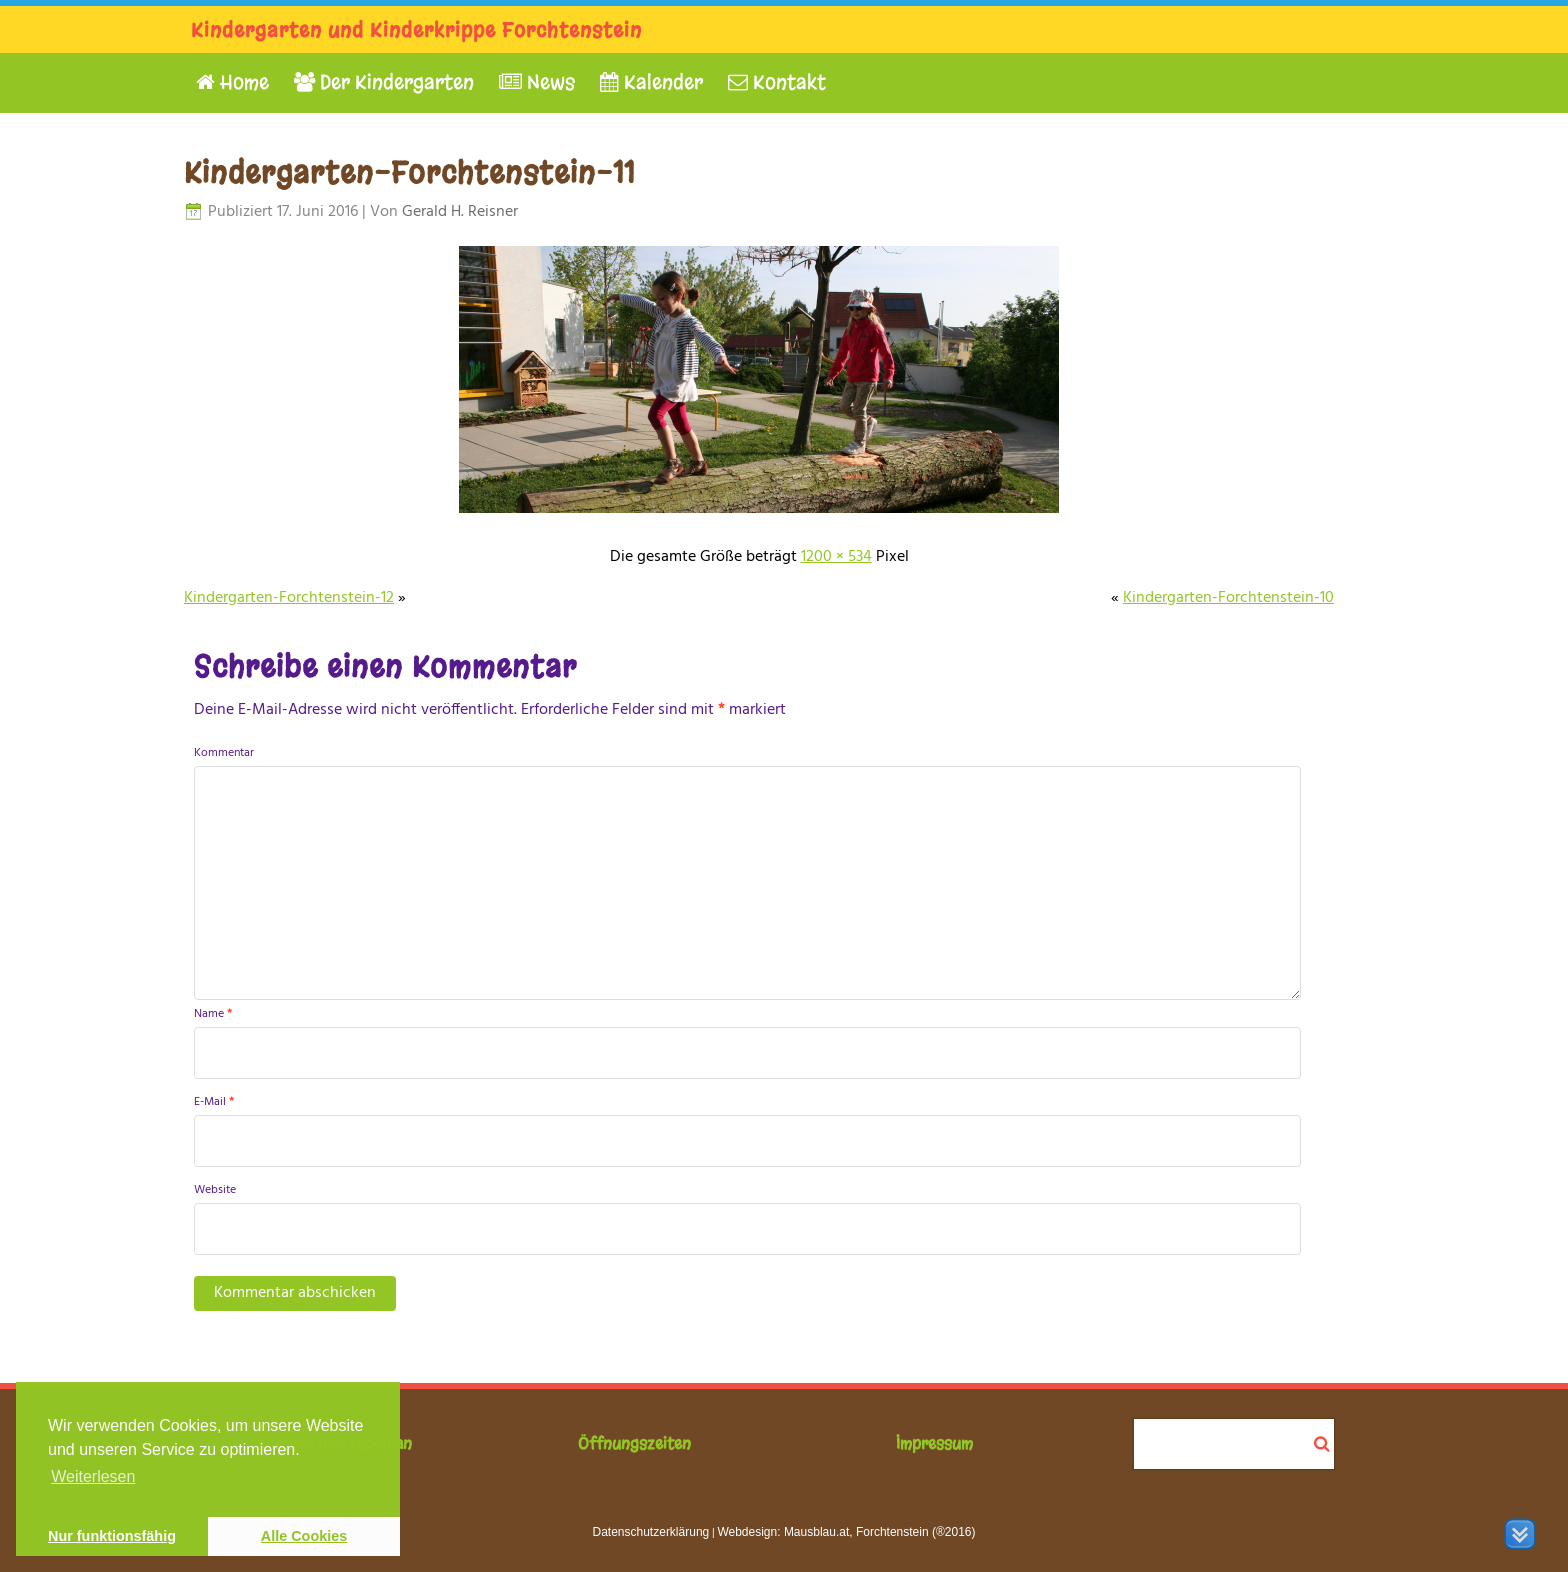 This screenshot has width=1568, height=1572. I want to click on Kontakt, so click(777, 82).